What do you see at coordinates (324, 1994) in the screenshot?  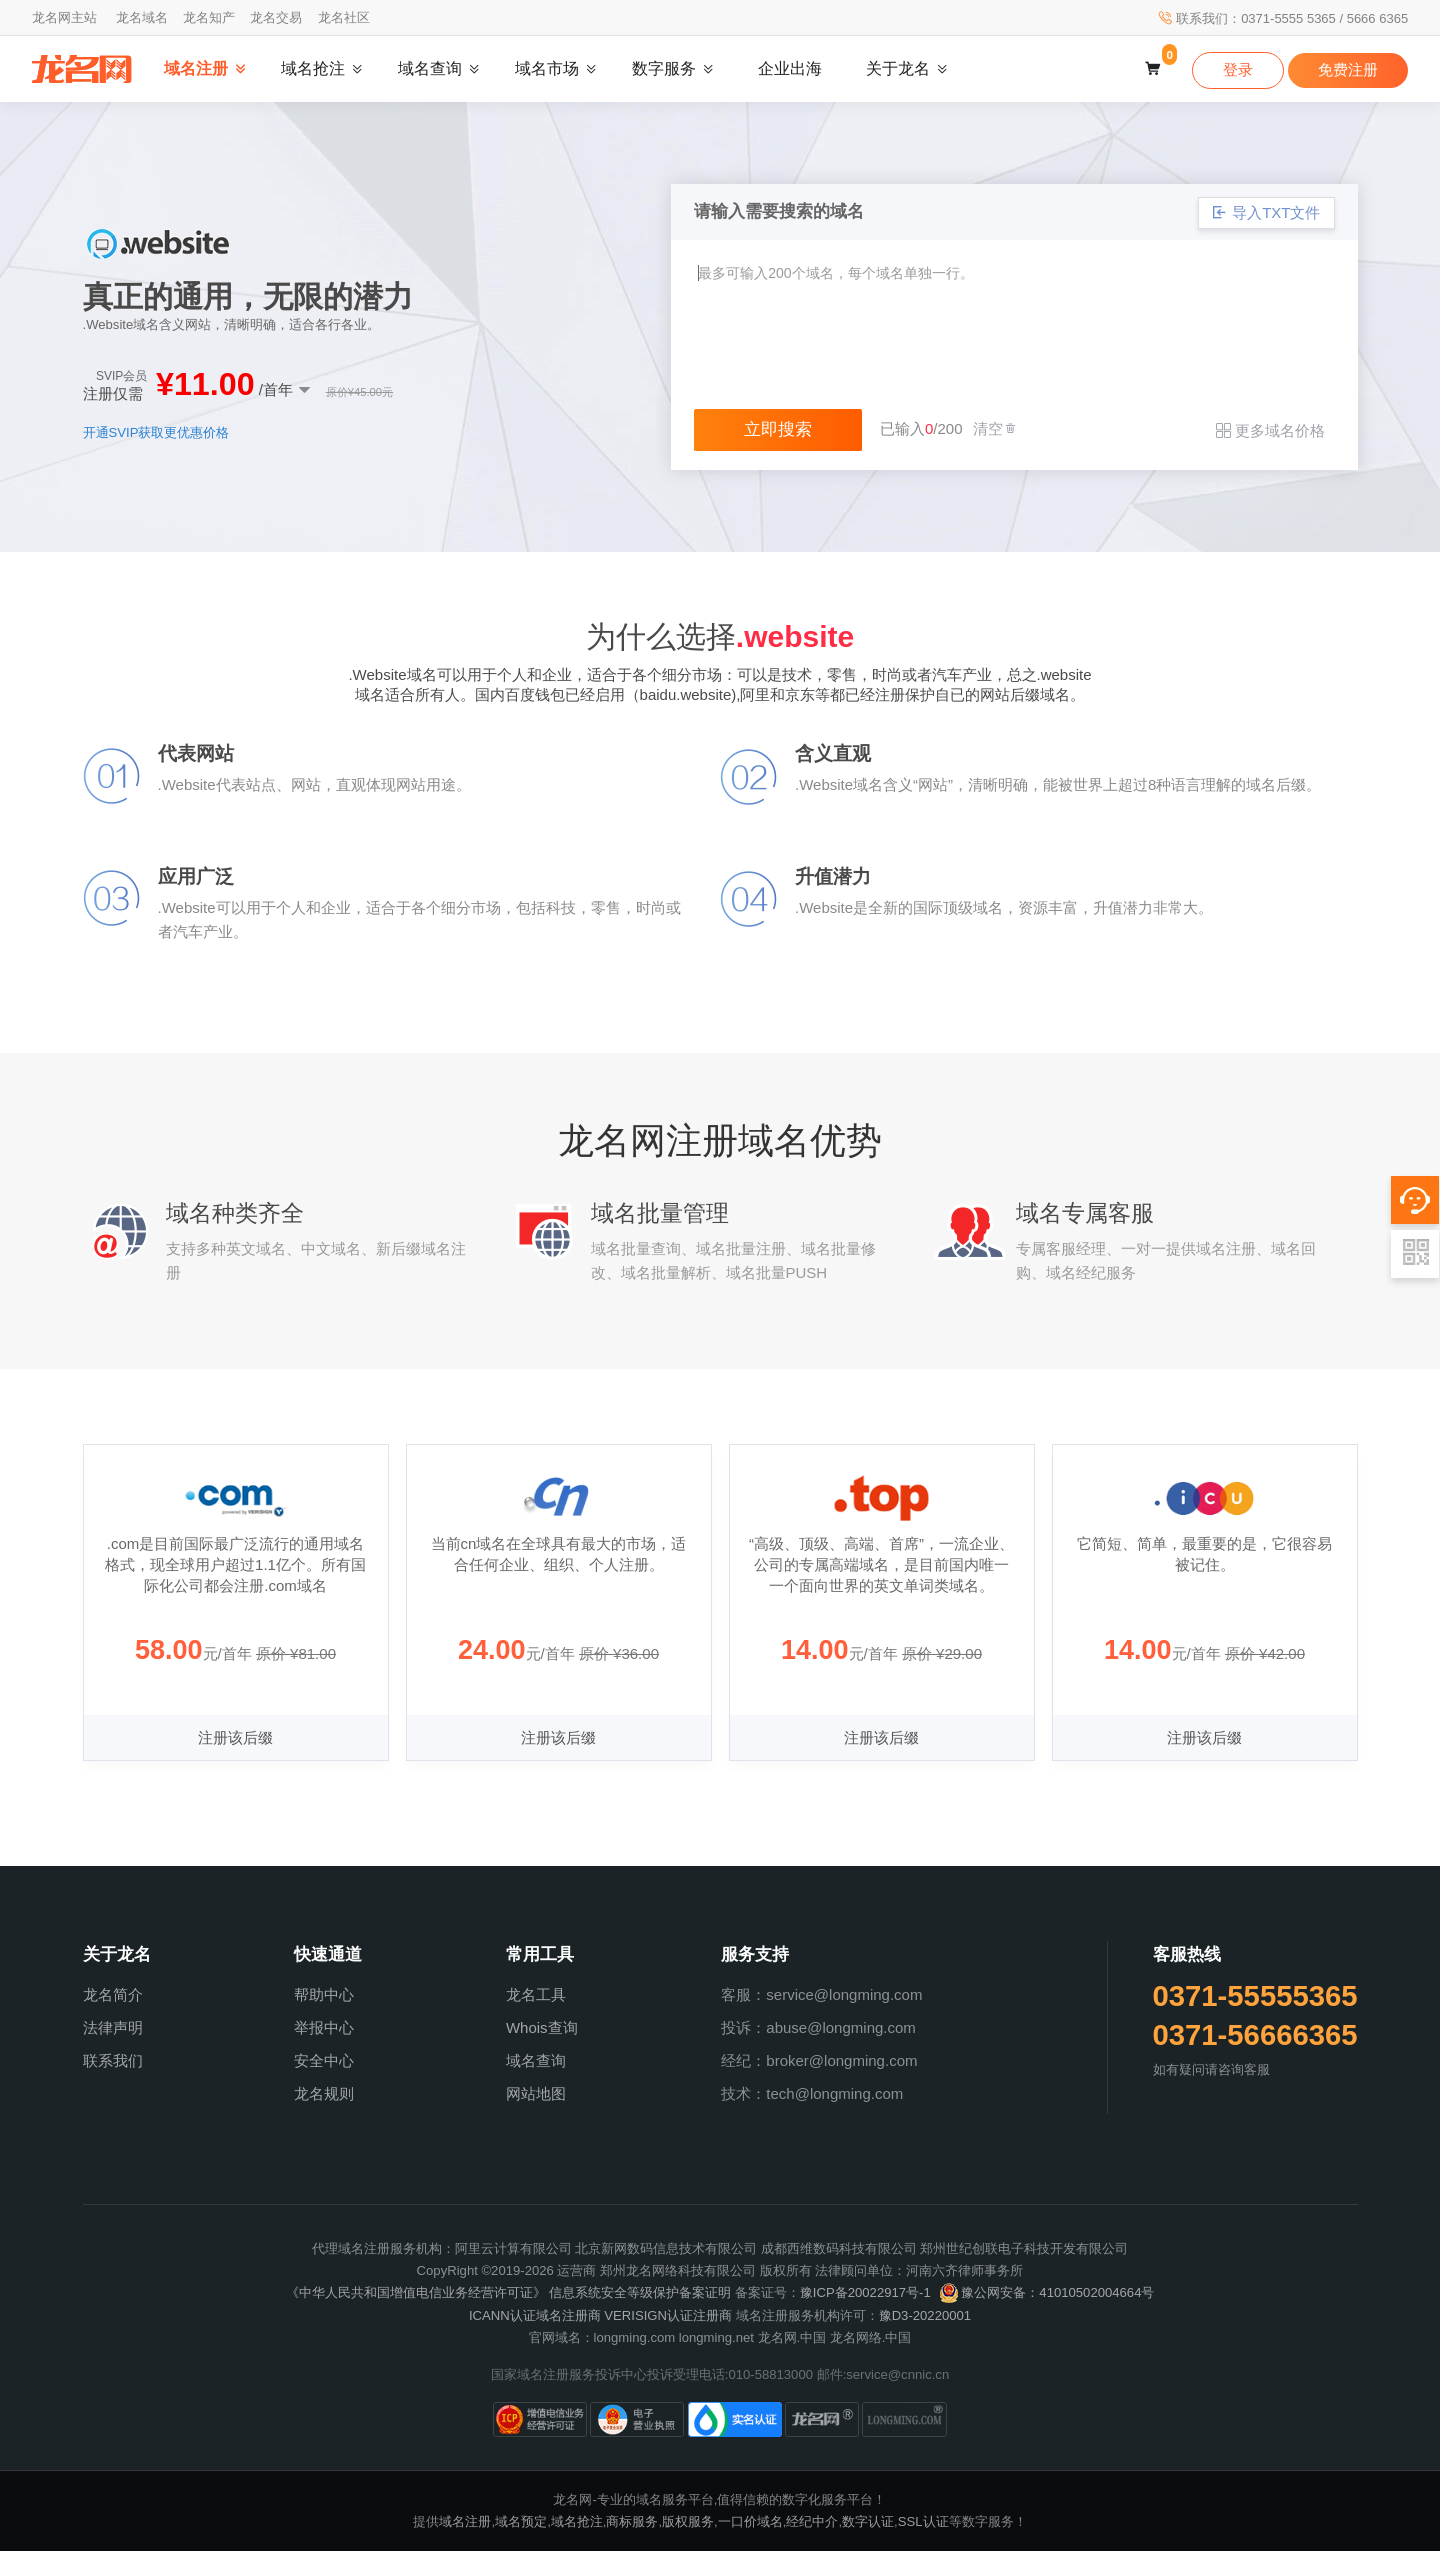 I see `帮助中心` at bounding box center [324, 1994].